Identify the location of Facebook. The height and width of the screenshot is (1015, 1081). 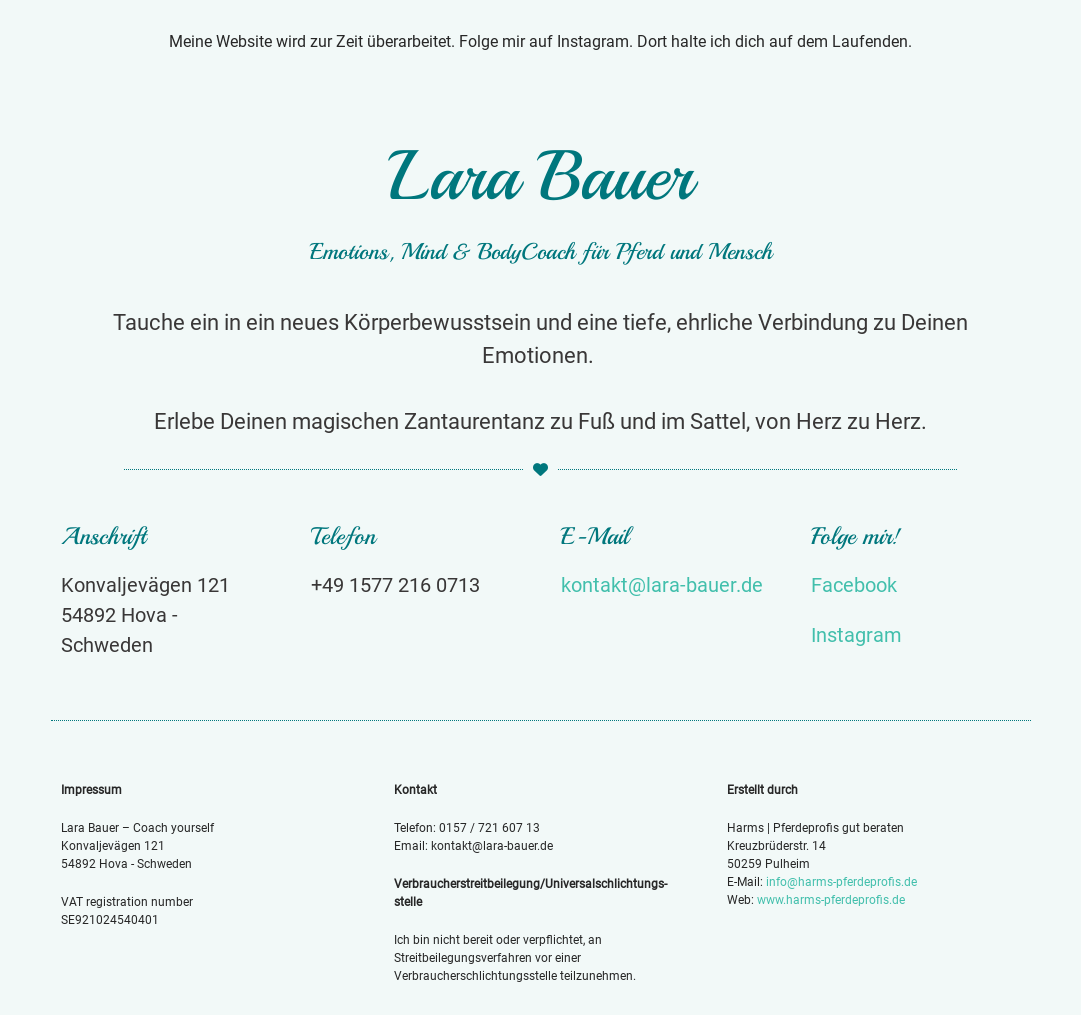
(854, 585).